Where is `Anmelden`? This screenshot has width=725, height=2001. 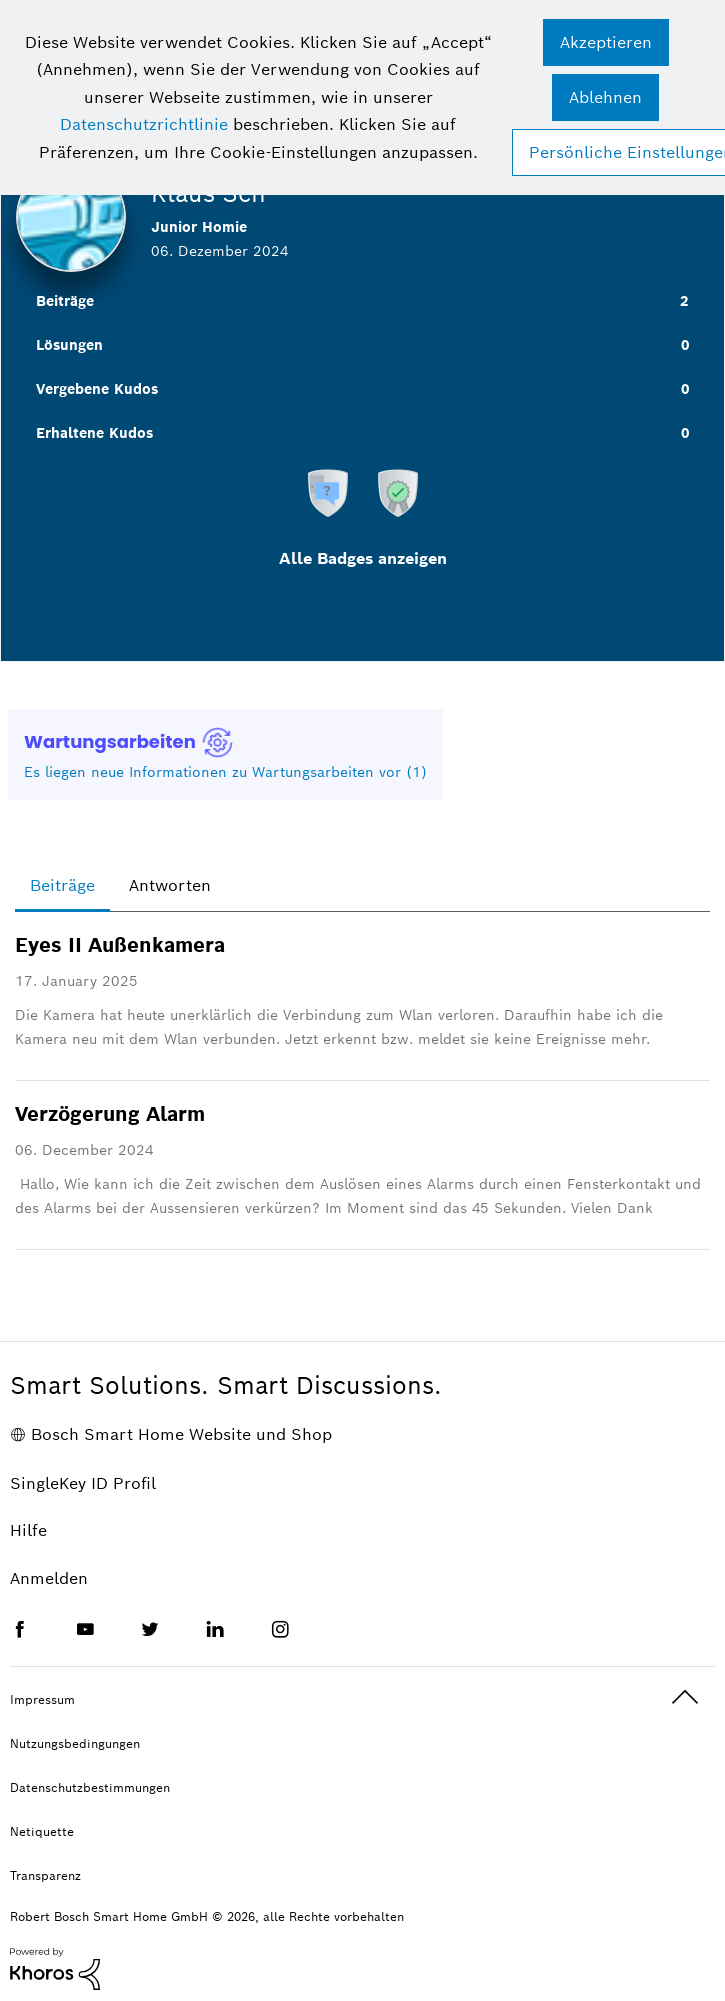
Anmelden is located at coordinates (49, 1578).